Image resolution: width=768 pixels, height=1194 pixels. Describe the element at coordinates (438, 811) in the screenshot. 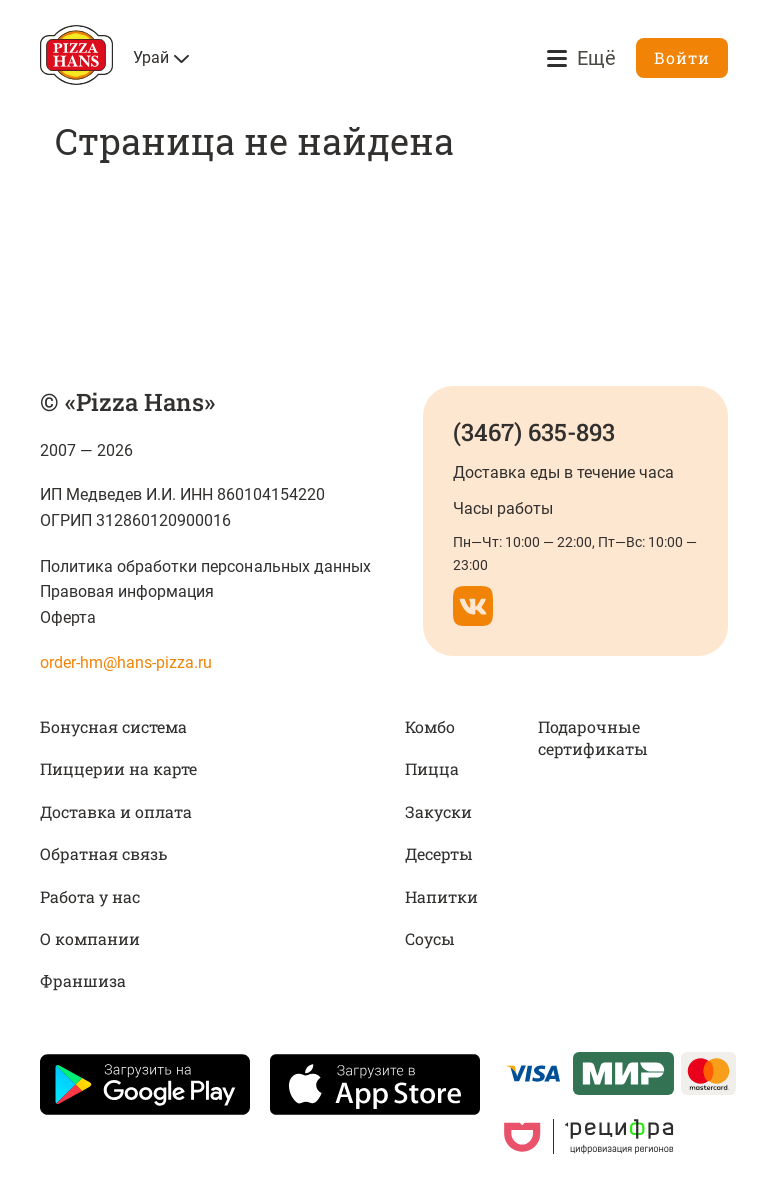

I see `Закуски` at that location.